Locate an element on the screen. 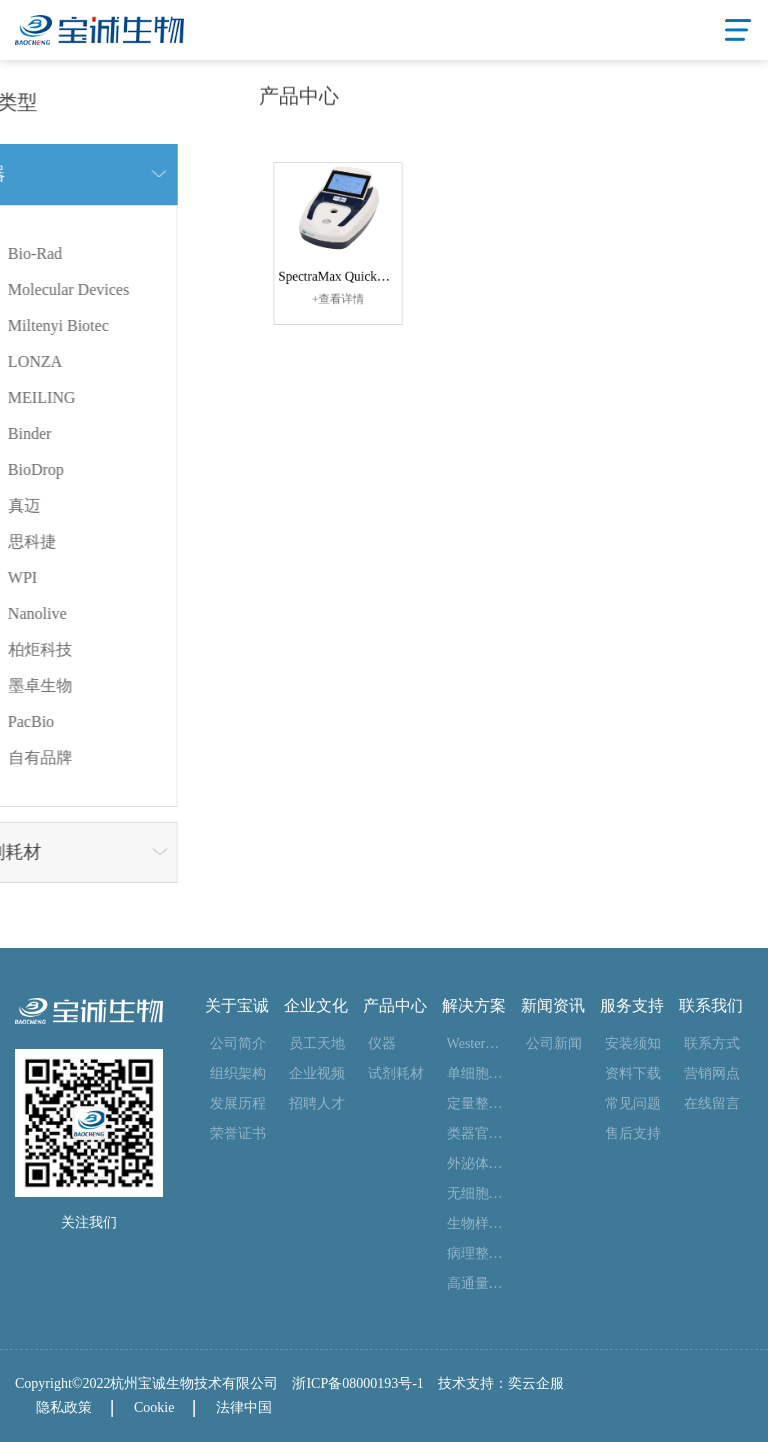 This screenshot has width=768, height=1442. 招聘人才 is located at coordinates (317, 1103).